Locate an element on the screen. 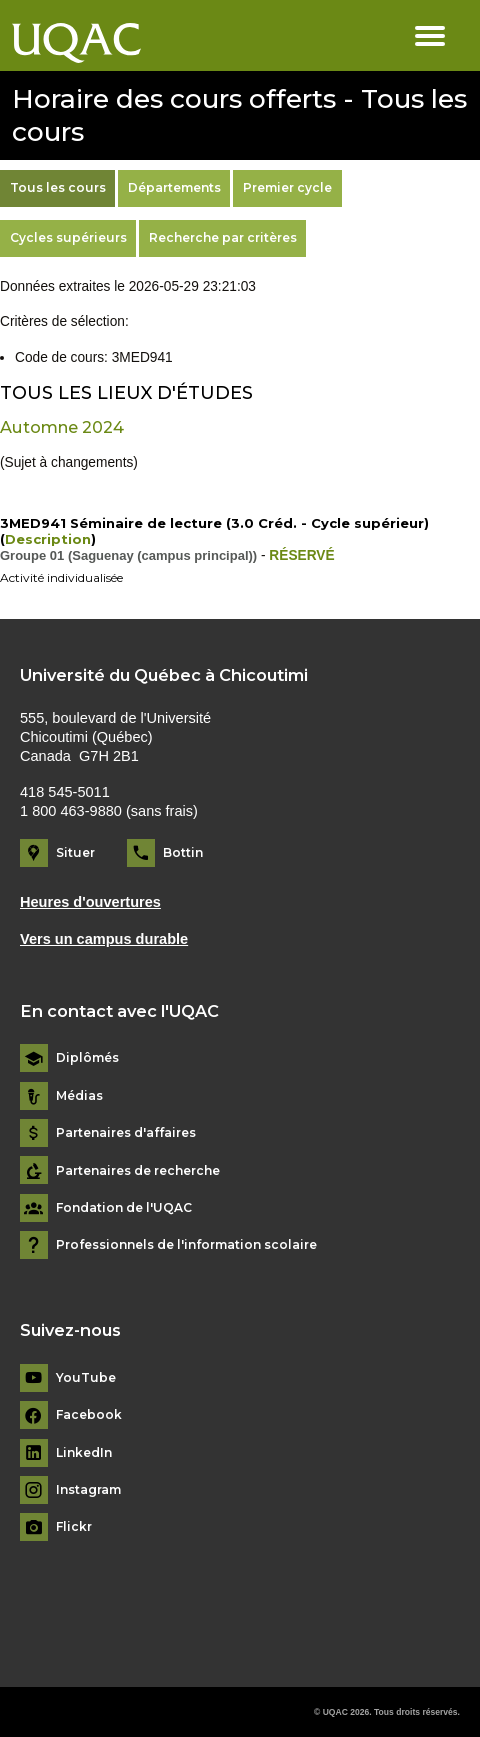 The image size is (480, 1737). RÉSERVÉ is located at coordinates (301, 555).